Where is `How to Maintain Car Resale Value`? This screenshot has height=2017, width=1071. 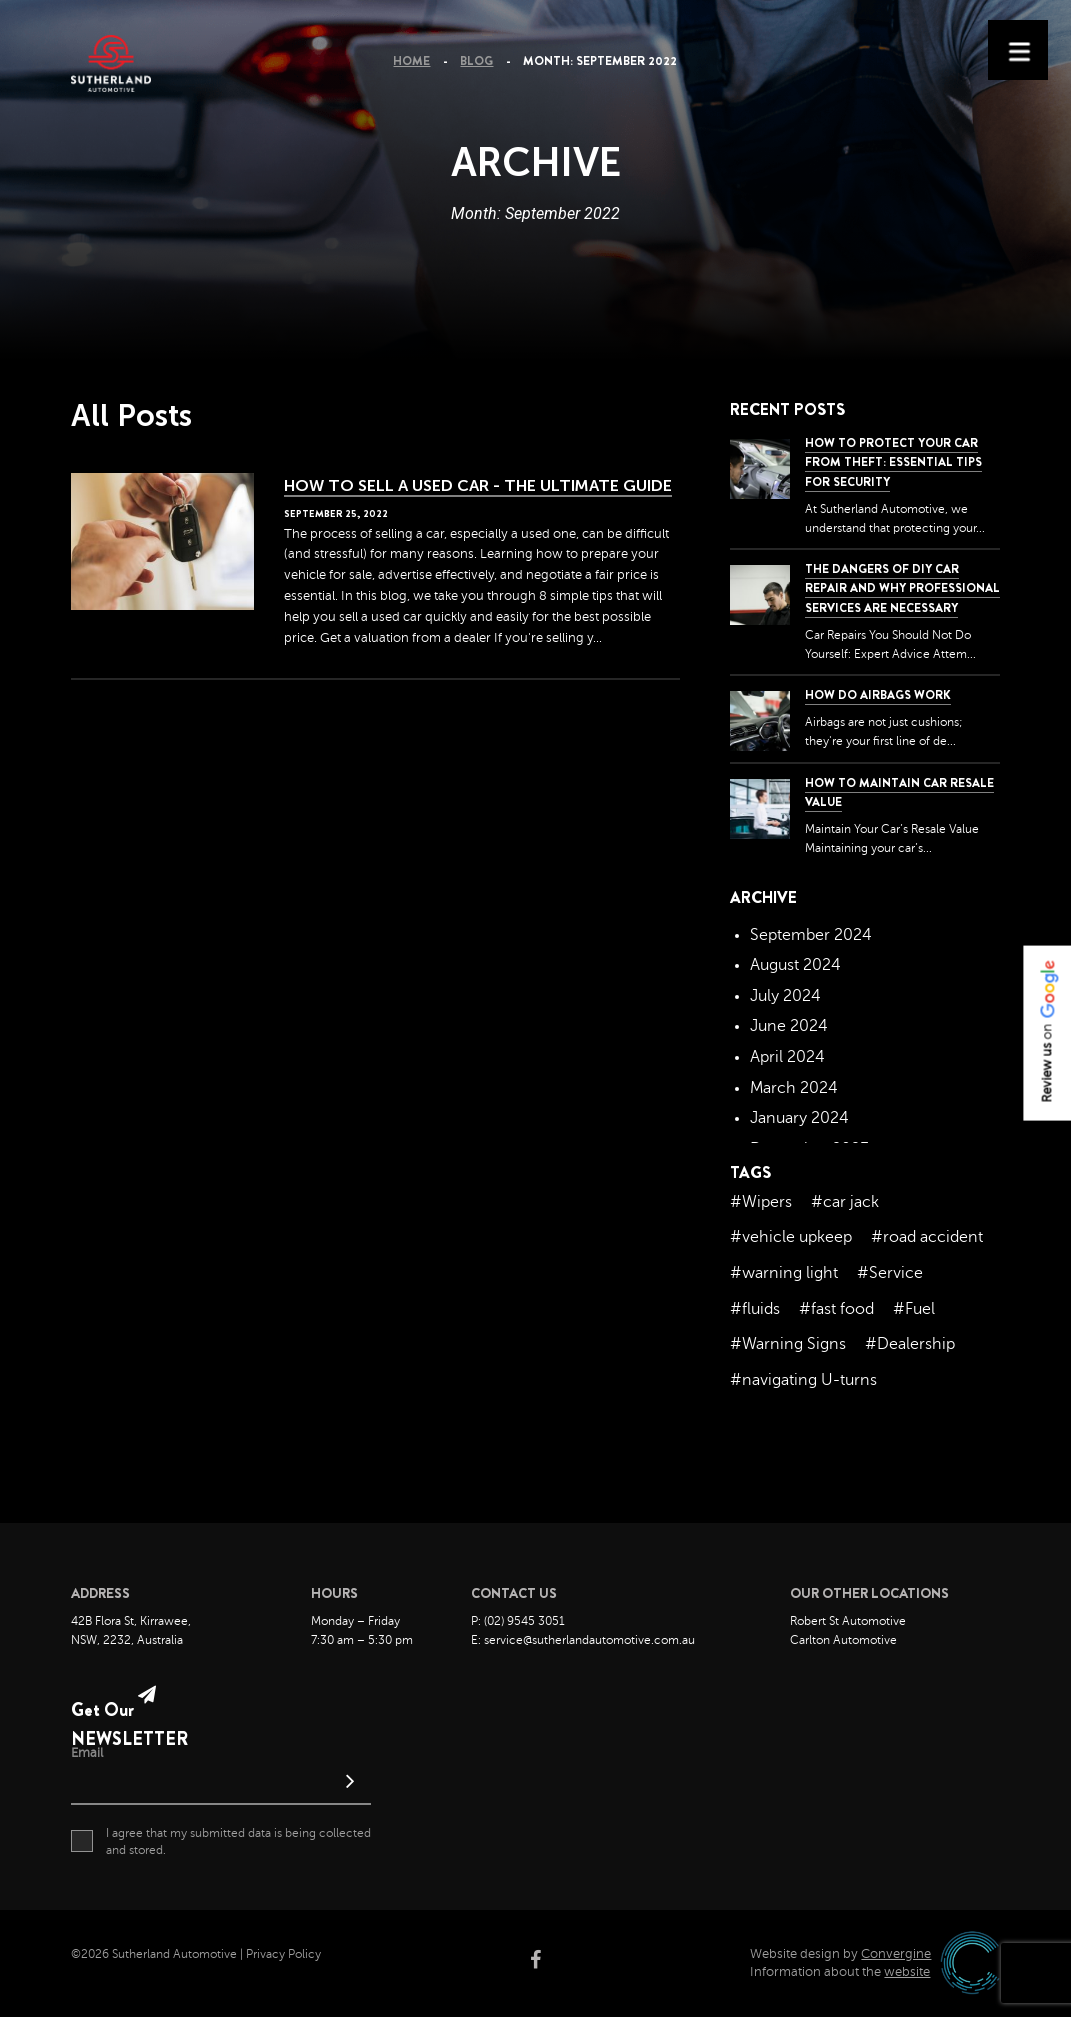 How to Maintain Car Resale Value is located at coordinates (899, 792).